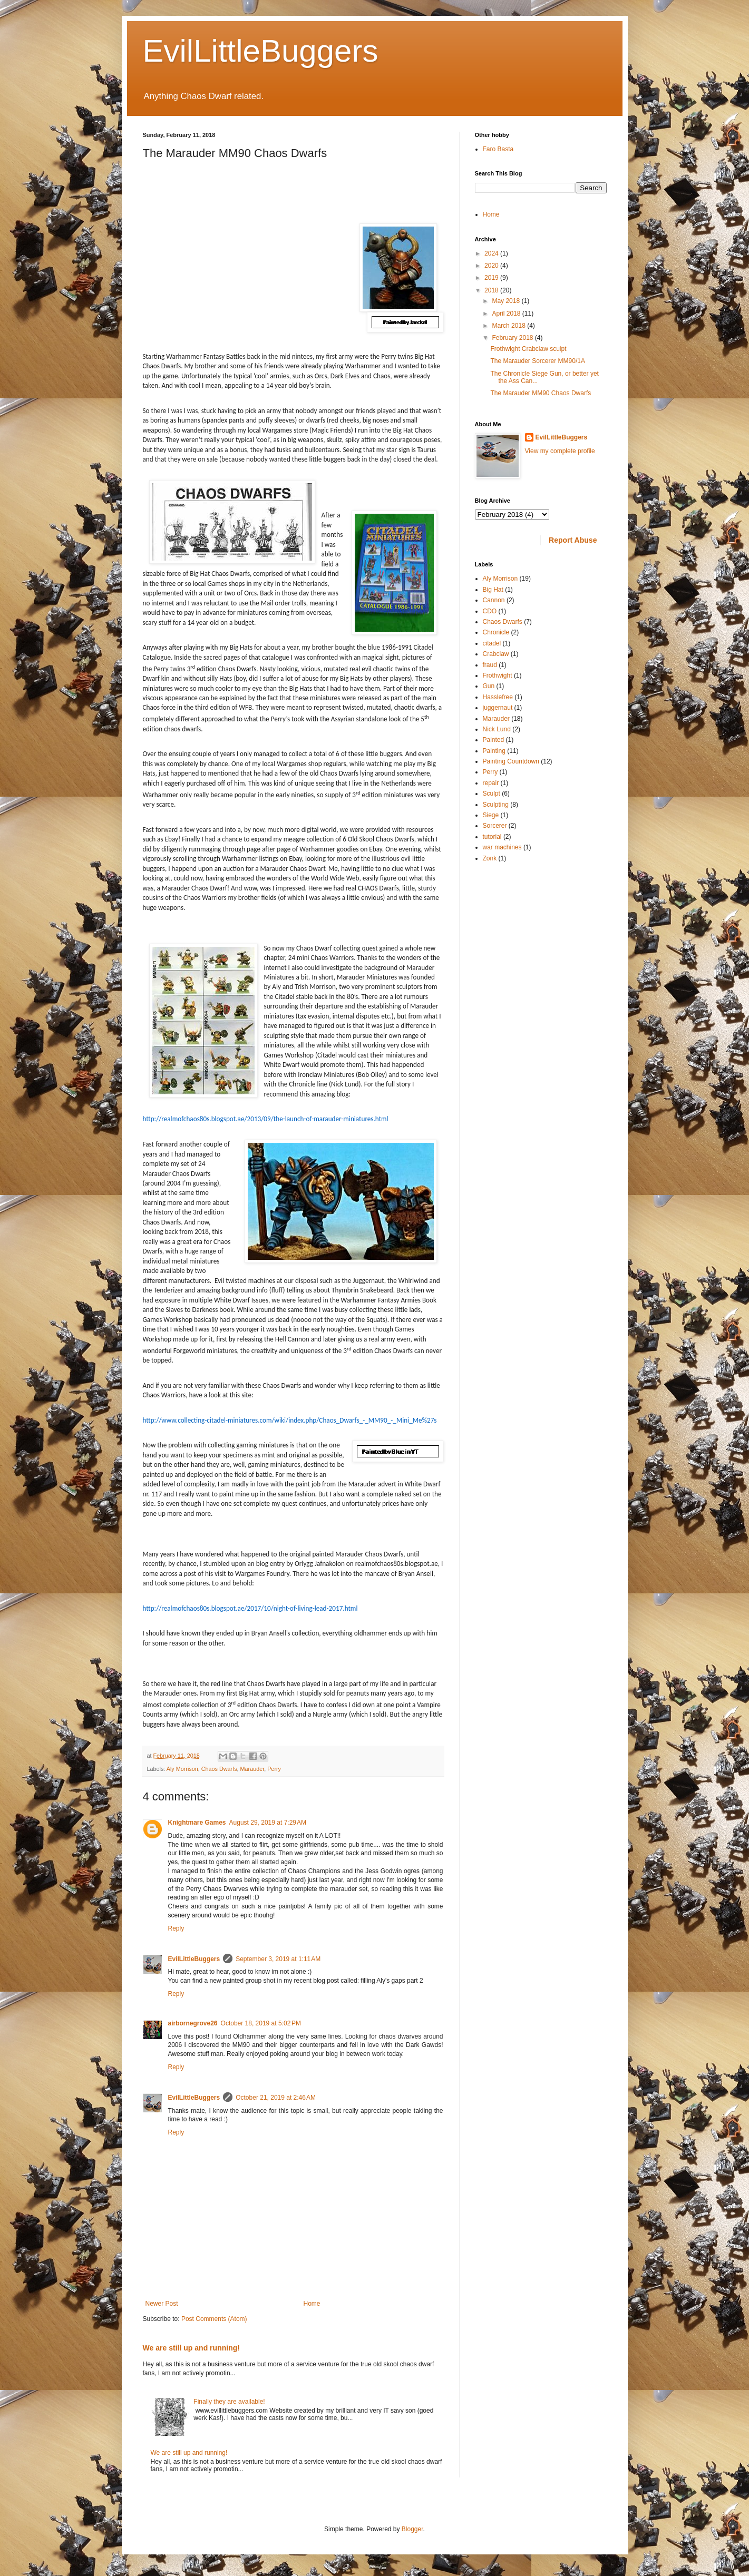  I want to click on juggernaut, so click(498, 707).